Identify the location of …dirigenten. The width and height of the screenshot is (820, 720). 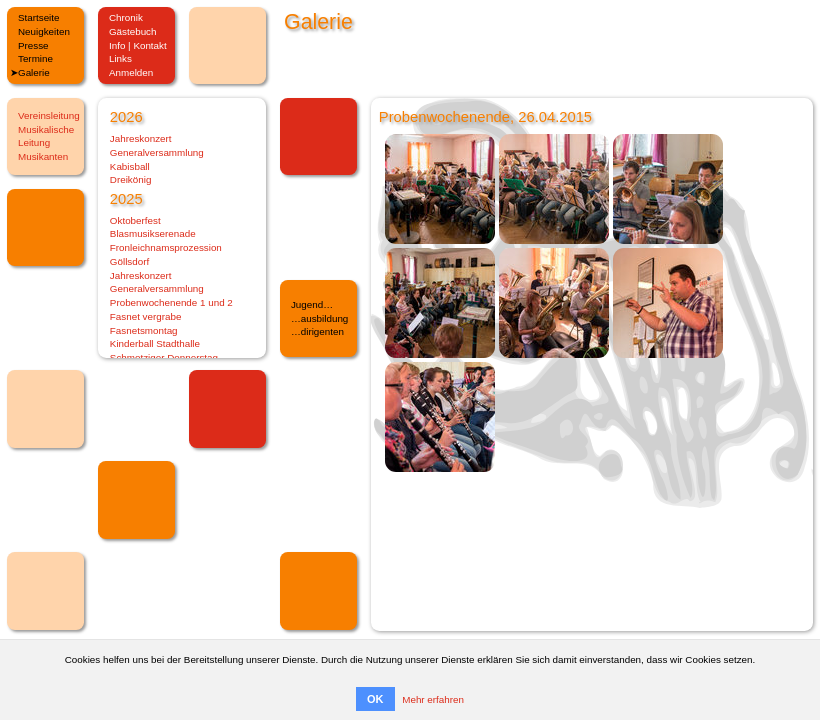
(317, 331).